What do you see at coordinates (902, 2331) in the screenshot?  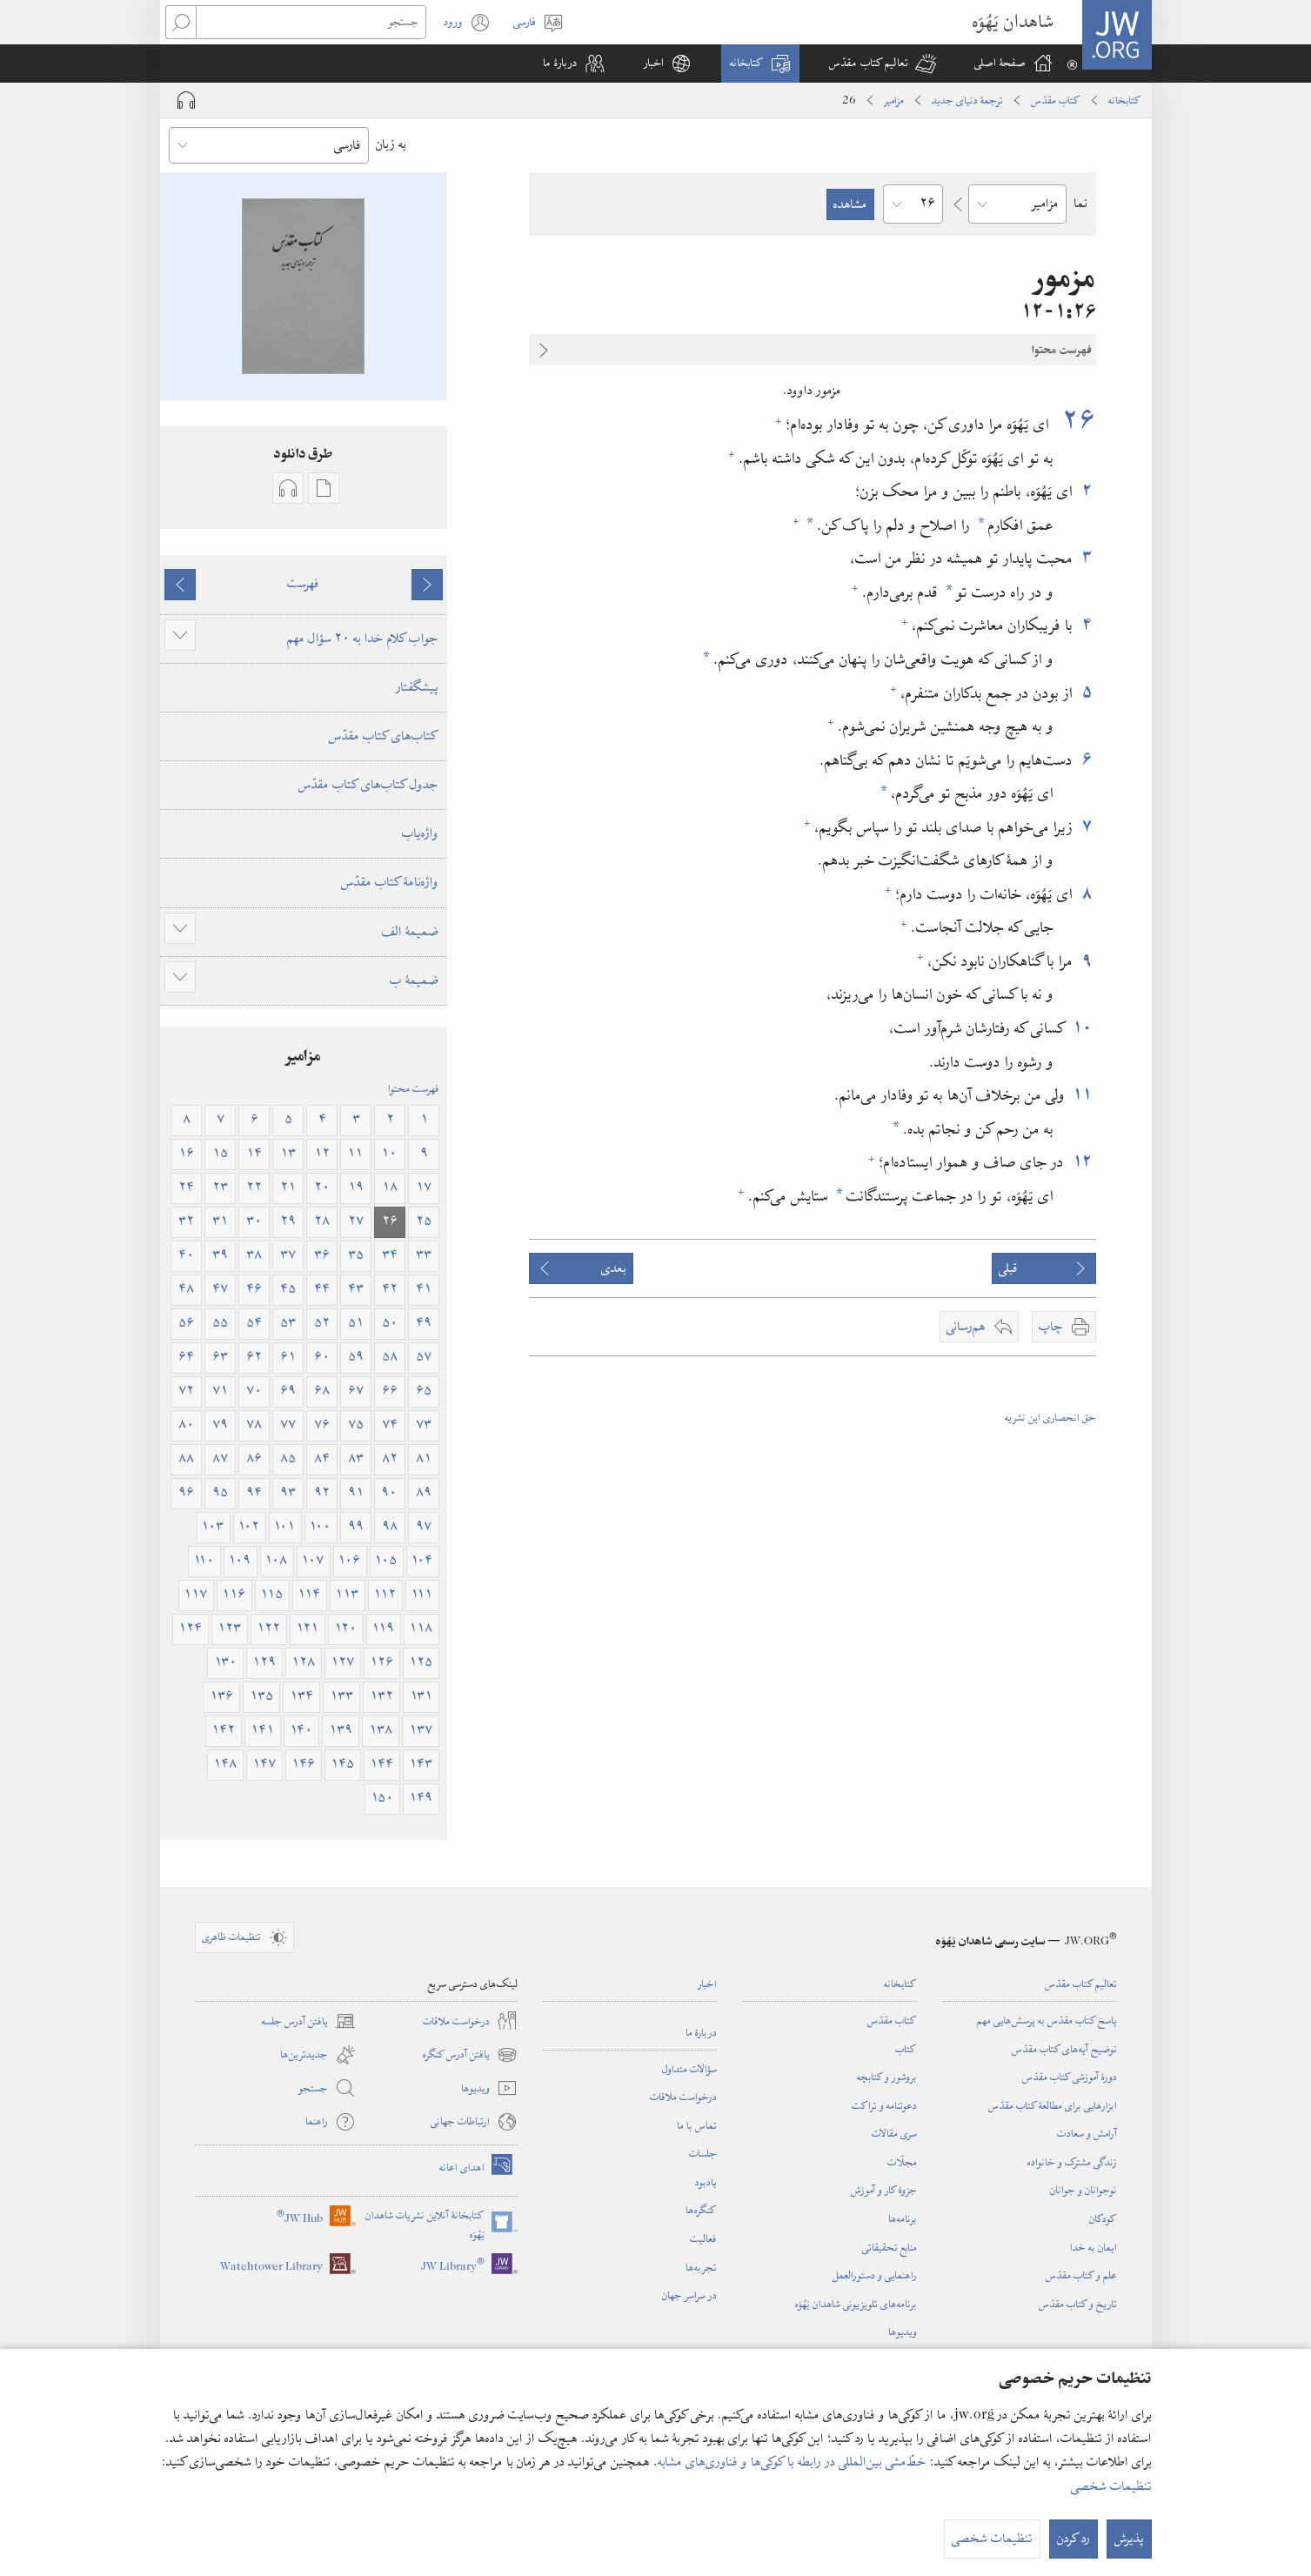 I see `ویدیوها` at bounding box center [902, 2331].